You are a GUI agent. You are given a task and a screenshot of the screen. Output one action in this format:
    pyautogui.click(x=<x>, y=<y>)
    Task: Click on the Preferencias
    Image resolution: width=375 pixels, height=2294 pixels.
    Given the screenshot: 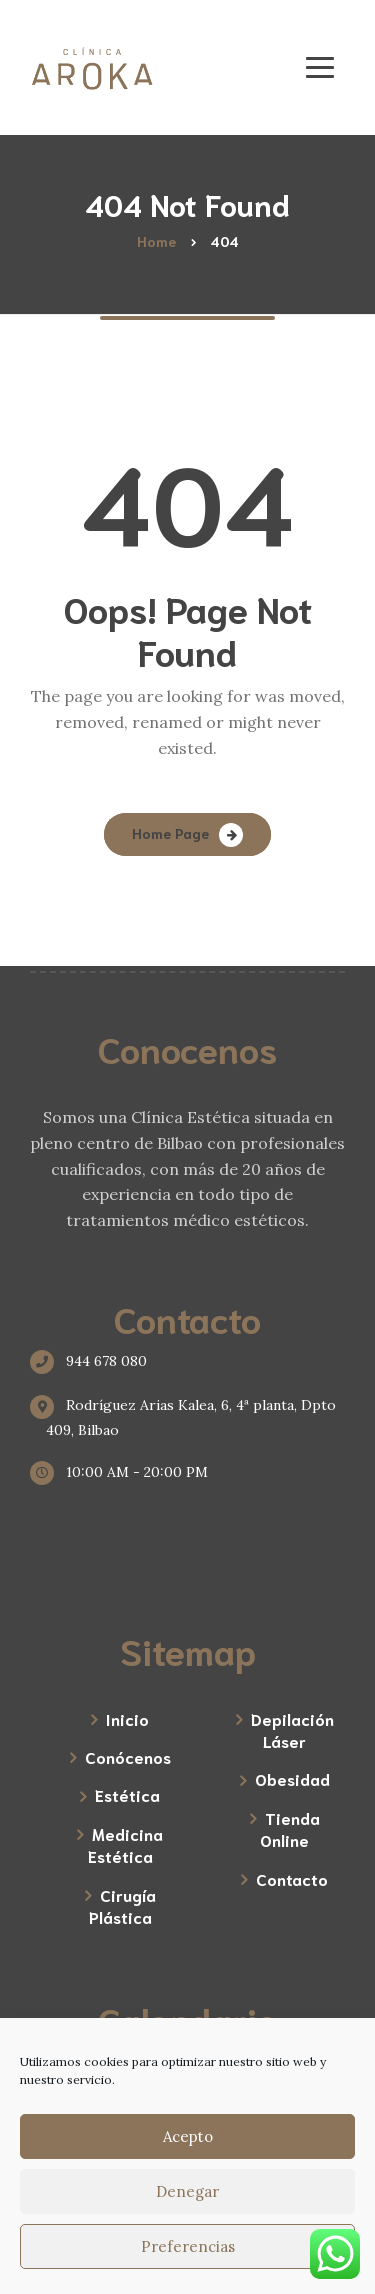 What is the action you would take?
    pyautogui.click(x=188, y=2246)
    